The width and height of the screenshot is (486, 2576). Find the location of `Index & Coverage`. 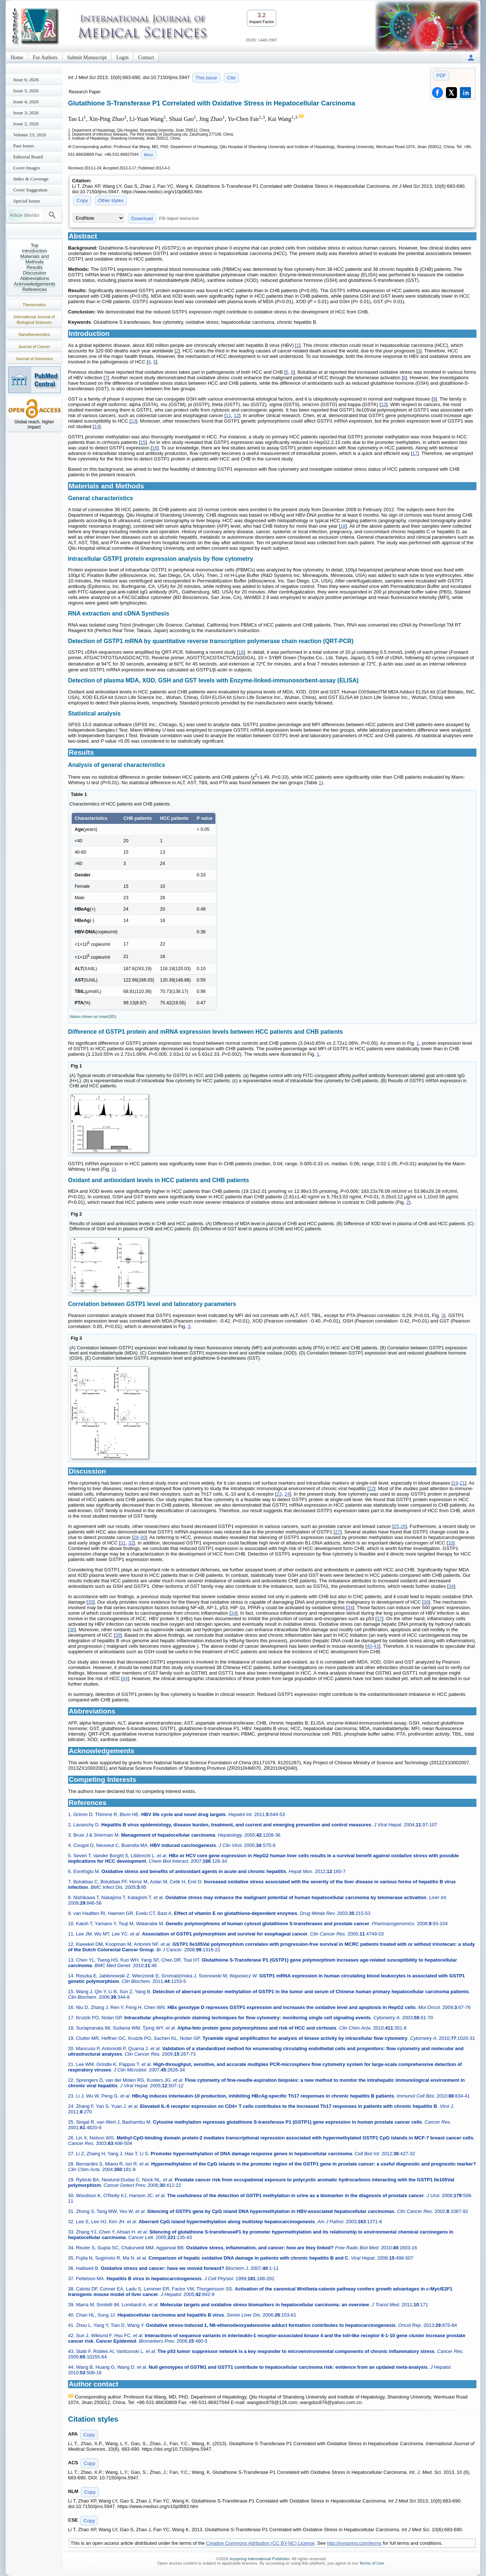

Index & Coverage is located at coordinates (31, 179).